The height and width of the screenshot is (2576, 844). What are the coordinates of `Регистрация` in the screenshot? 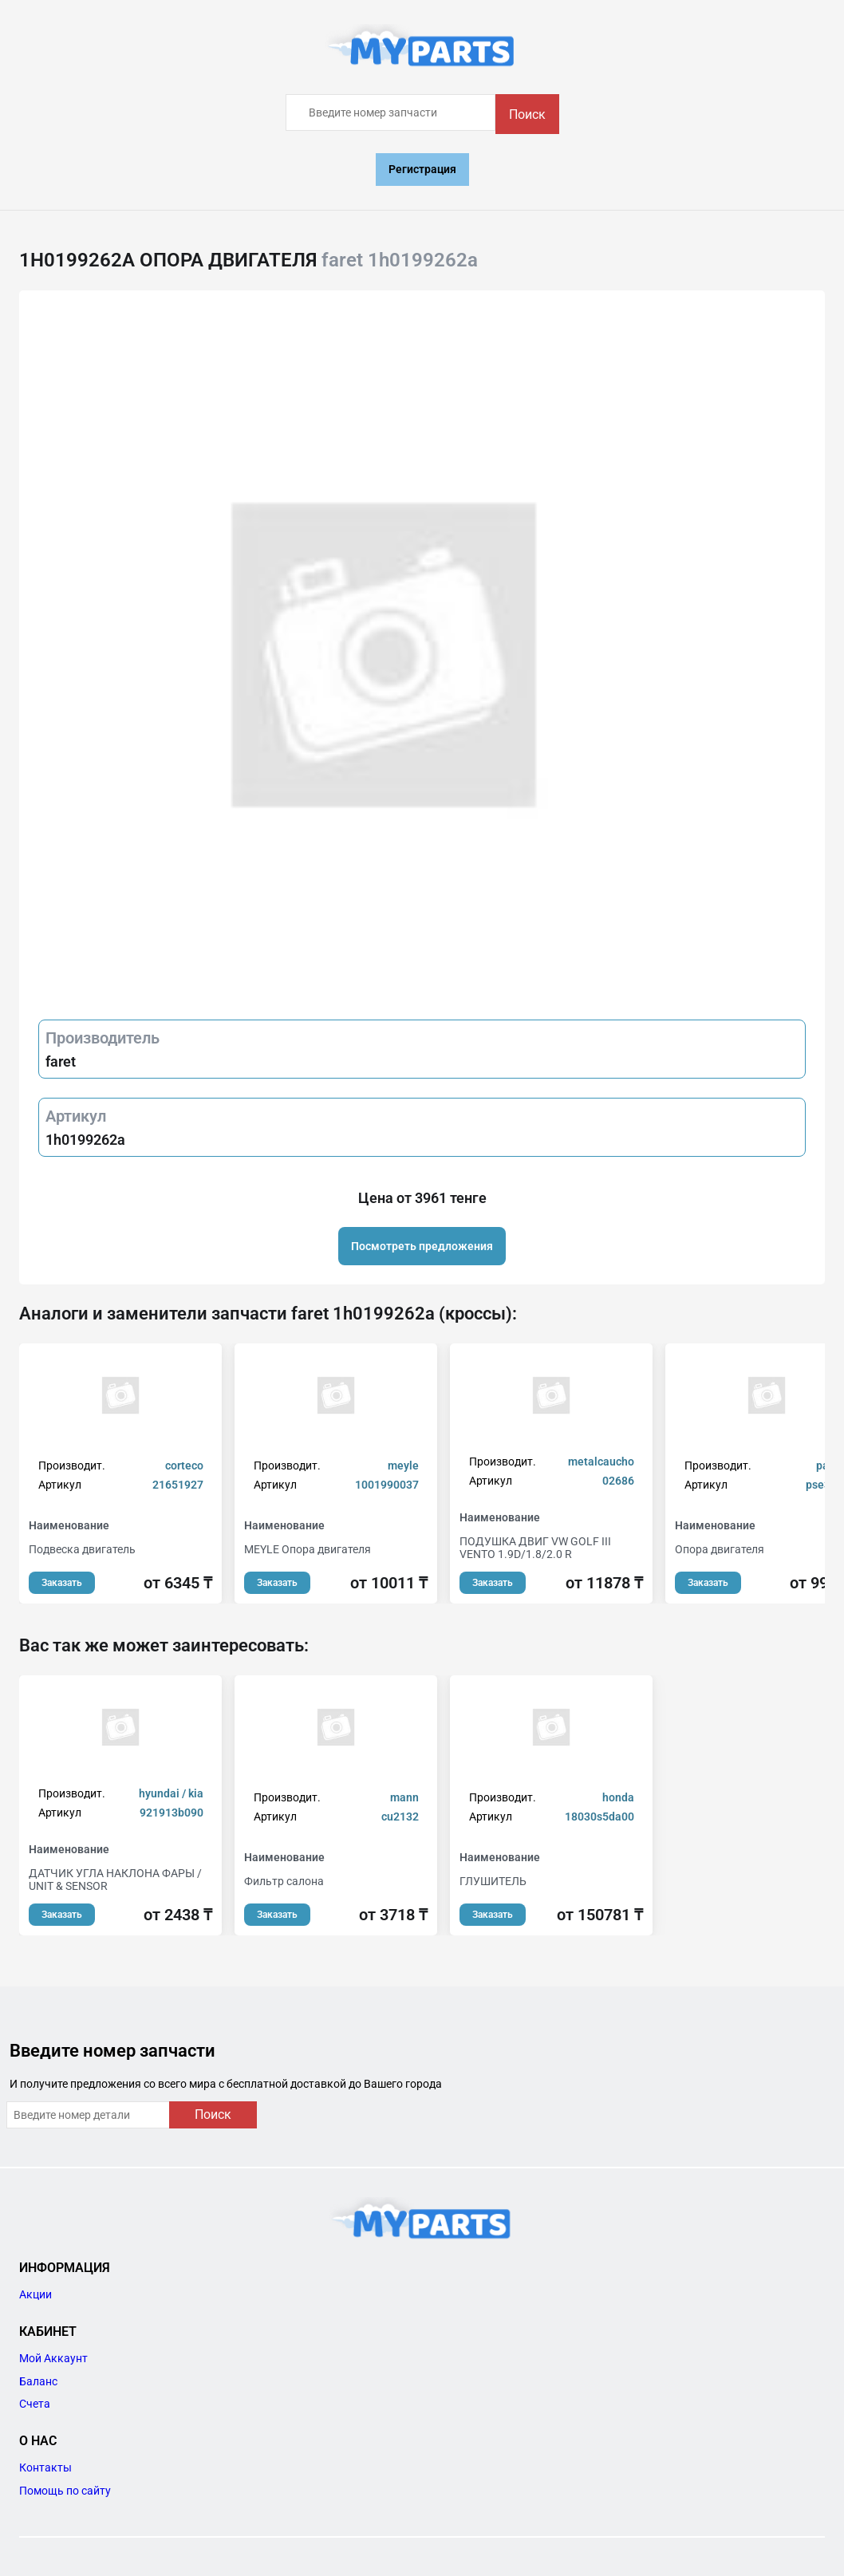 It's located at (422, 169).